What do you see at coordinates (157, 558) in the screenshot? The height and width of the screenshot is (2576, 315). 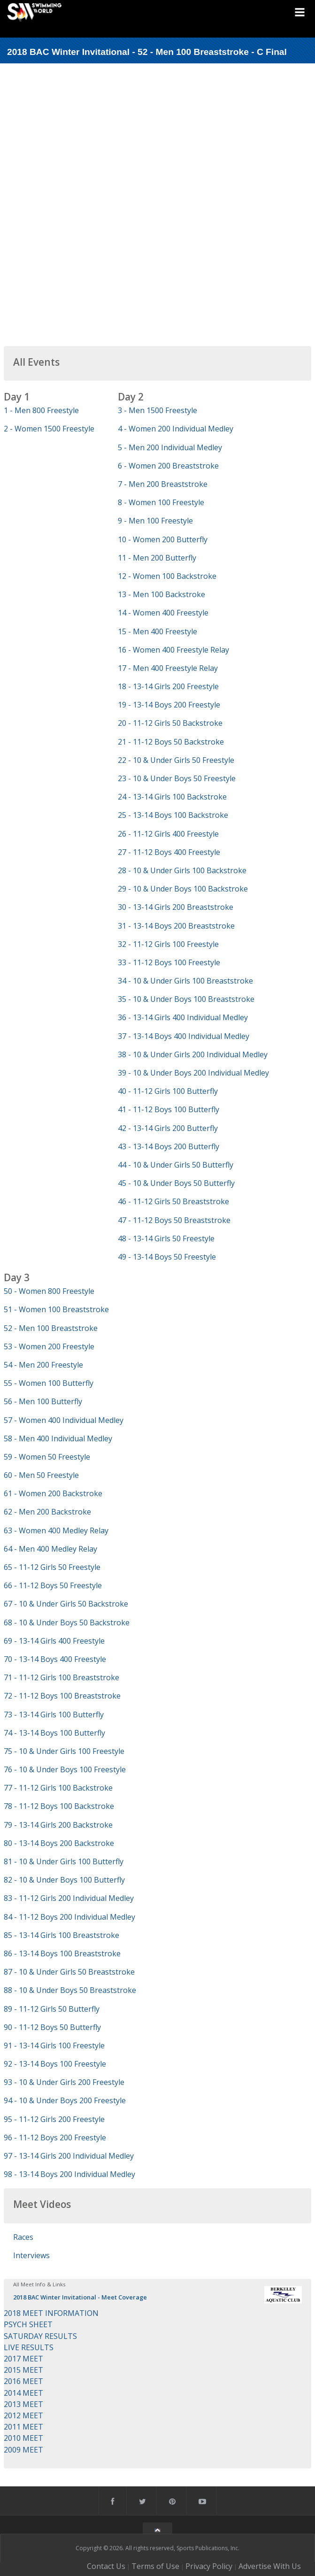 I see `11 - Men 200 Butterfly` at bounding box center [157, 558].